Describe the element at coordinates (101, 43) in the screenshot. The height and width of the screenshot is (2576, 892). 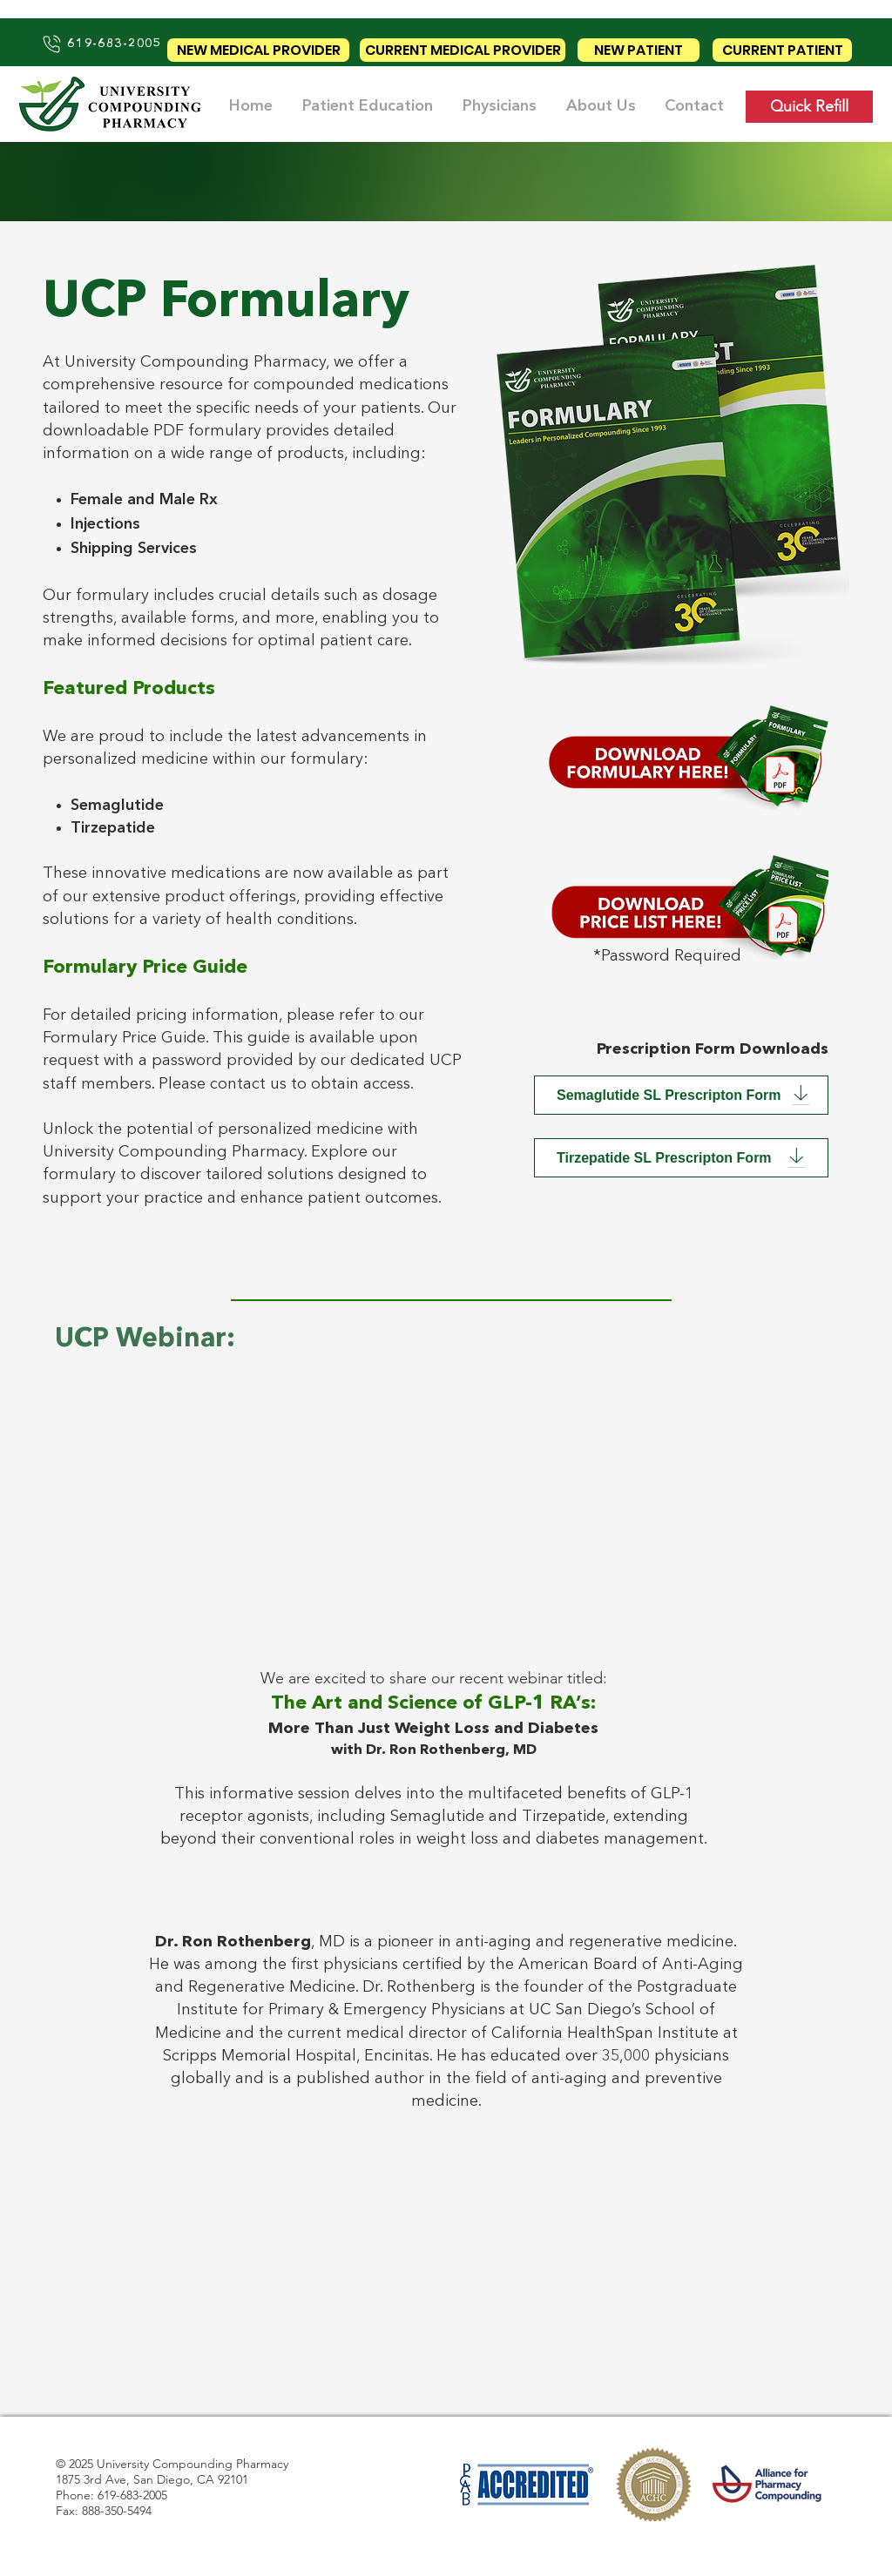
I see `[619-683-2005]` at that location.